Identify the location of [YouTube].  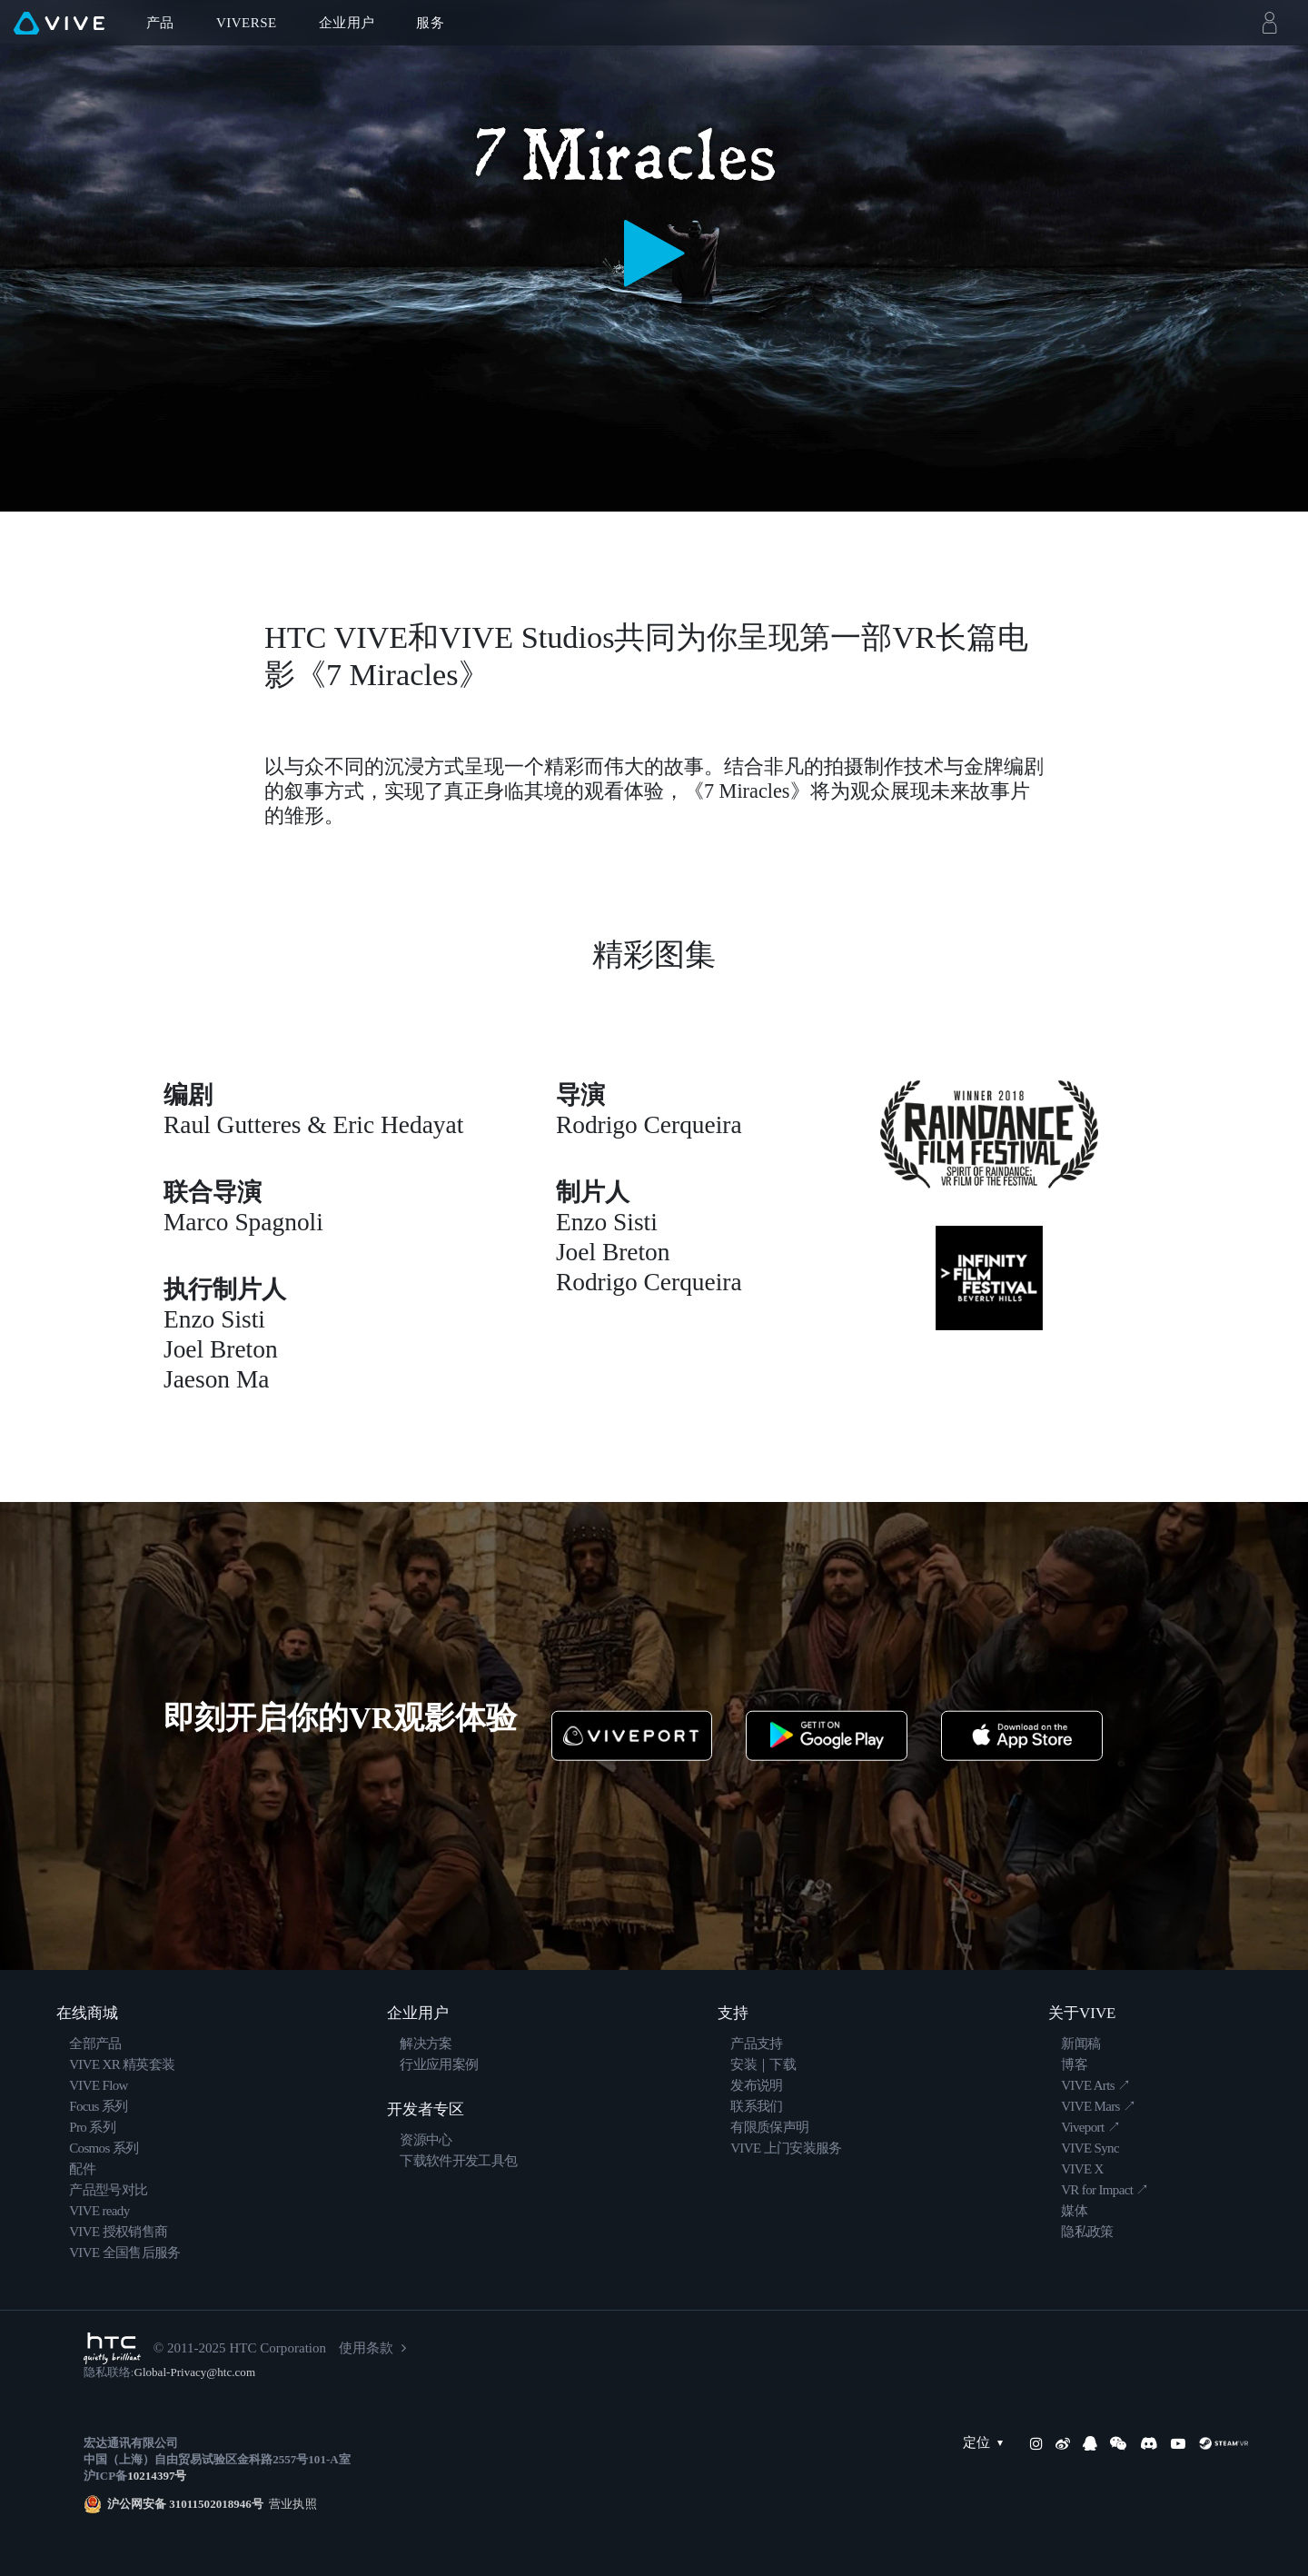
(1178, 2443).